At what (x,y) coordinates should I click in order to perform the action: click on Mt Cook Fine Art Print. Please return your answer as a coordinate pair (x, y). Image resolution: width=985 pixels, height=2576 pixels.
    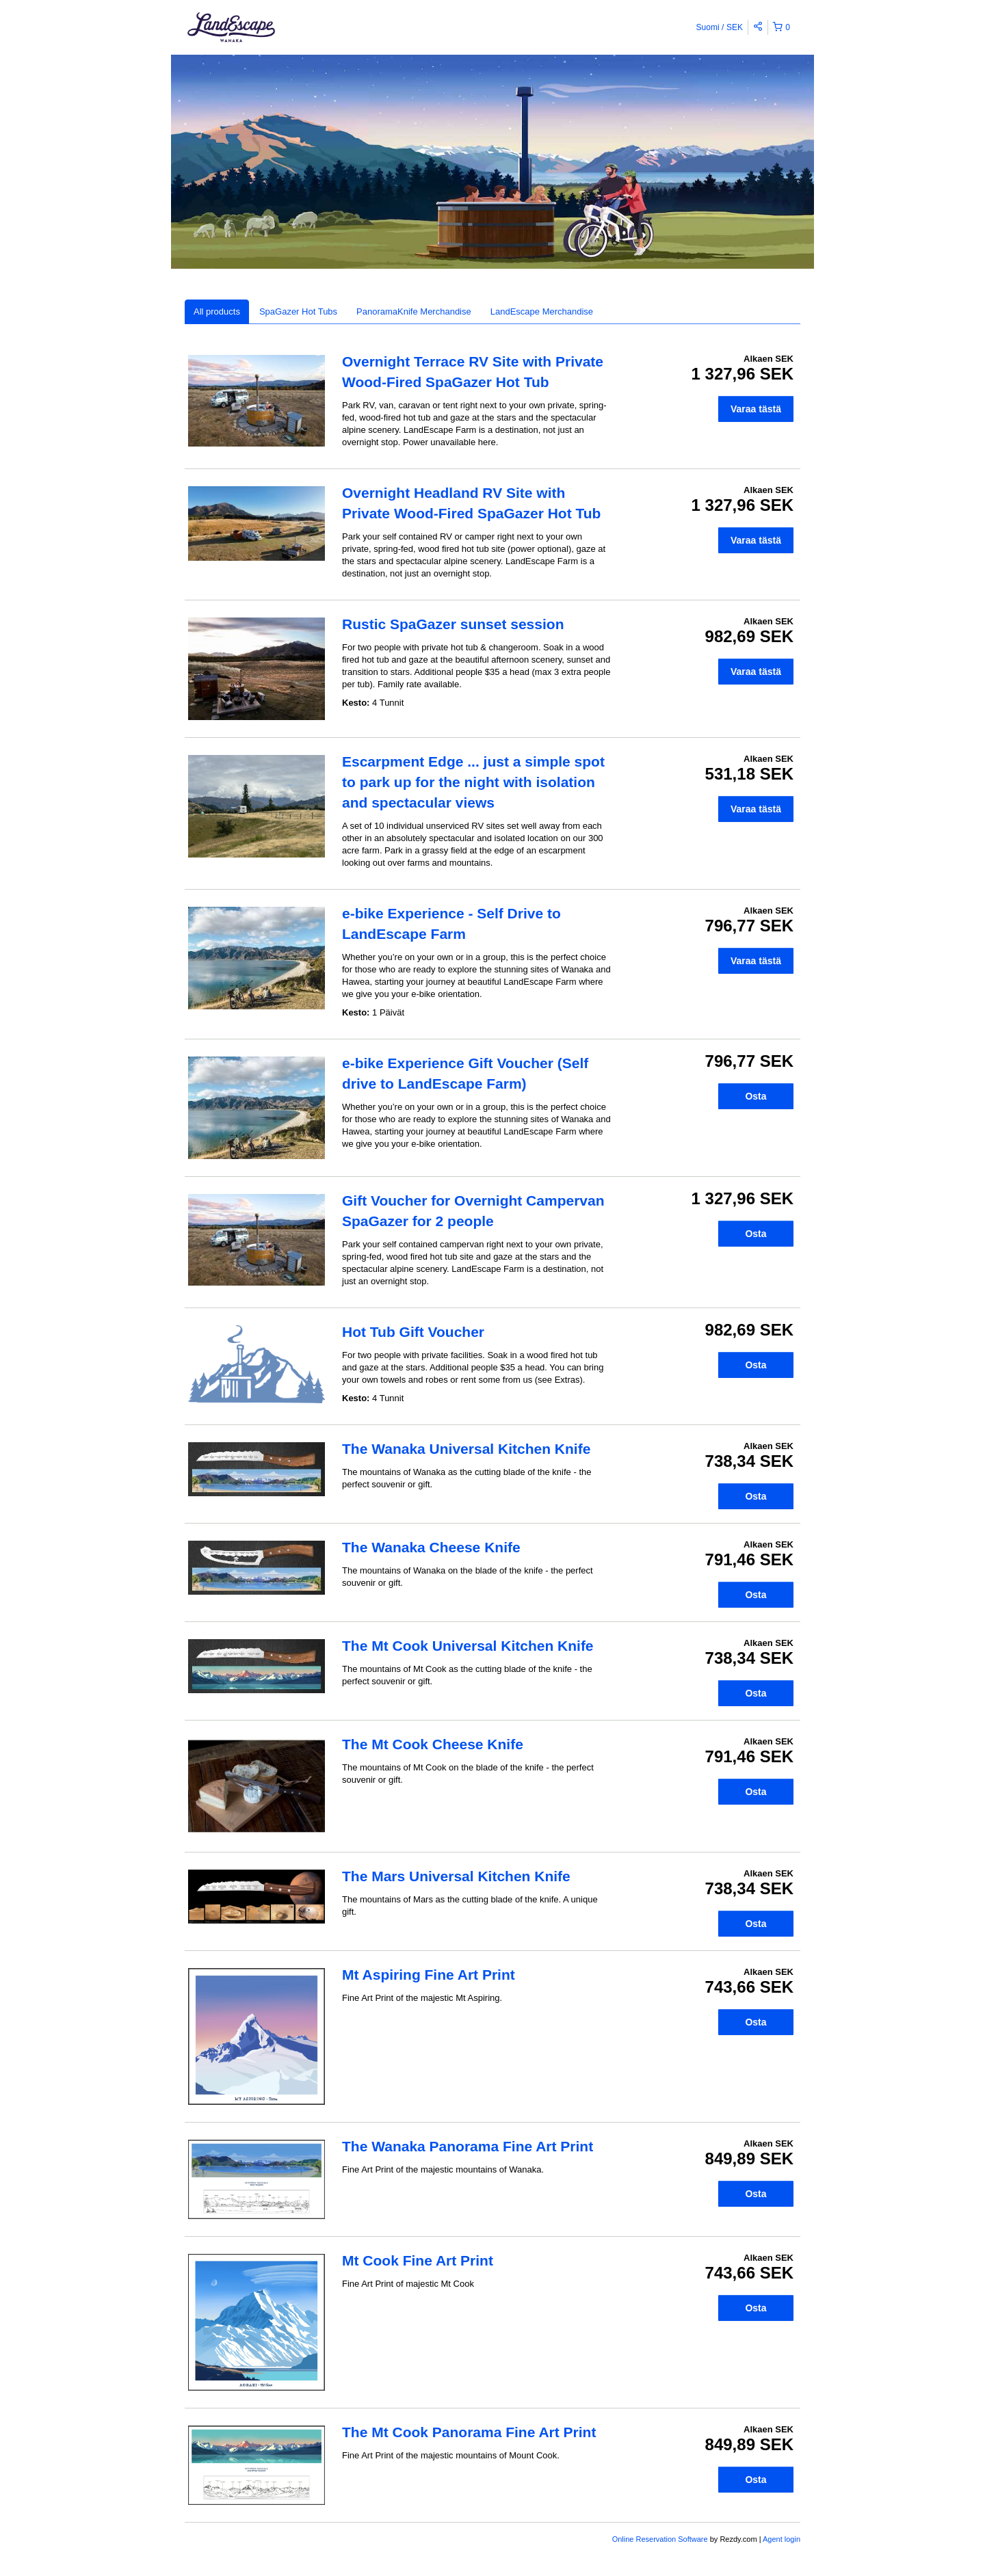
    Looking at the image, I should click on (417, 2260).